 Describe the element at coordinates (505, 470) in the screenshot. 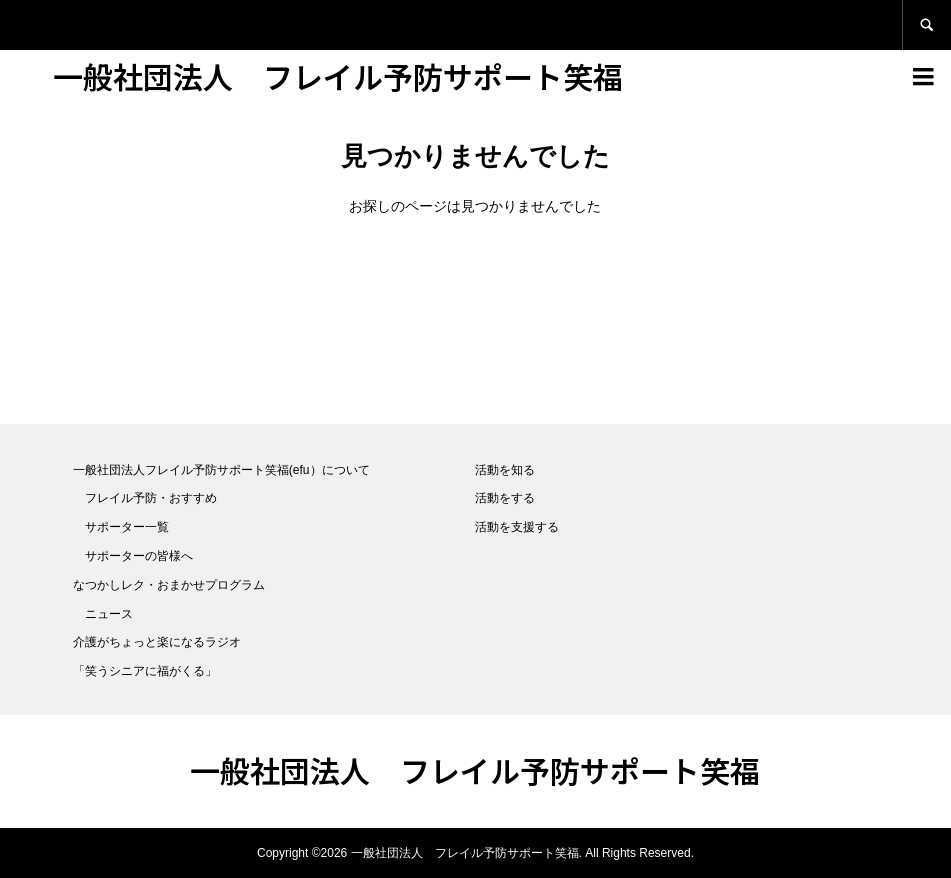

I see `活動を知る` at that location.